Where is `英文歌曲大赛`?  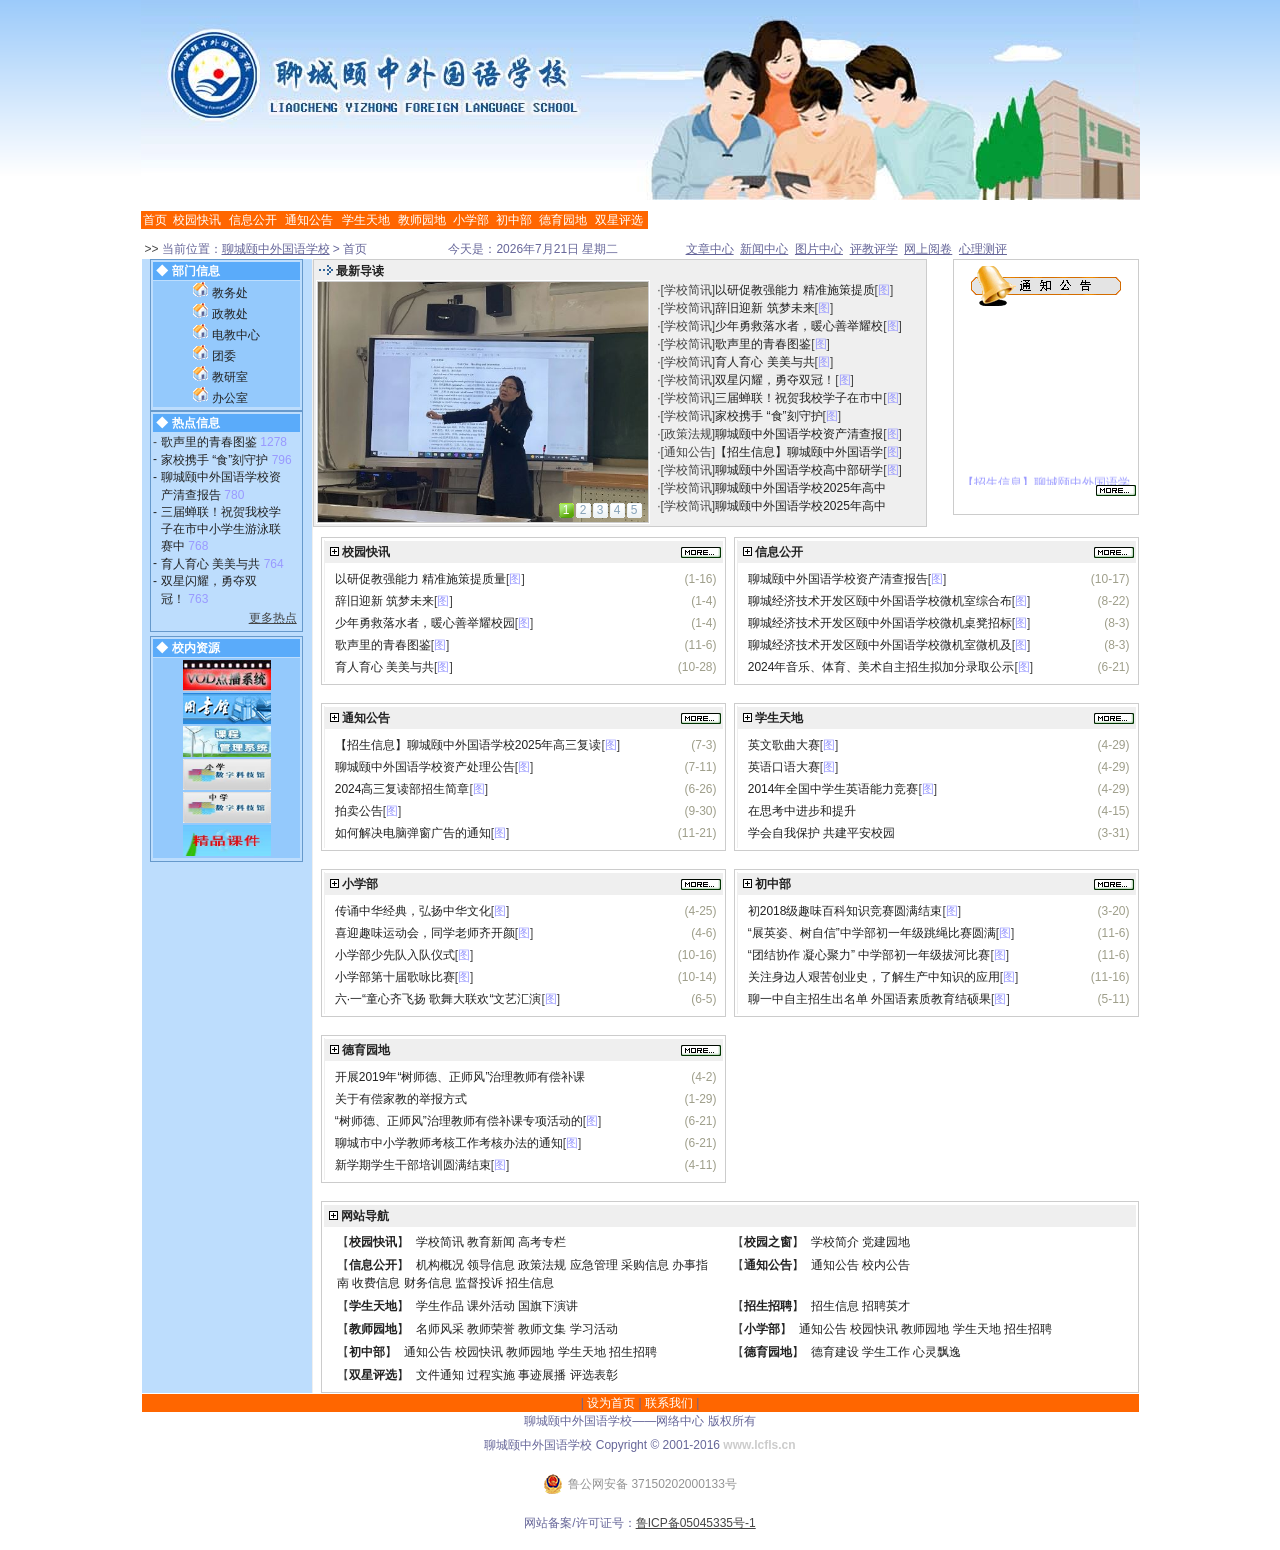
英文歌曲大赛 is located at coordinates (784, 745).